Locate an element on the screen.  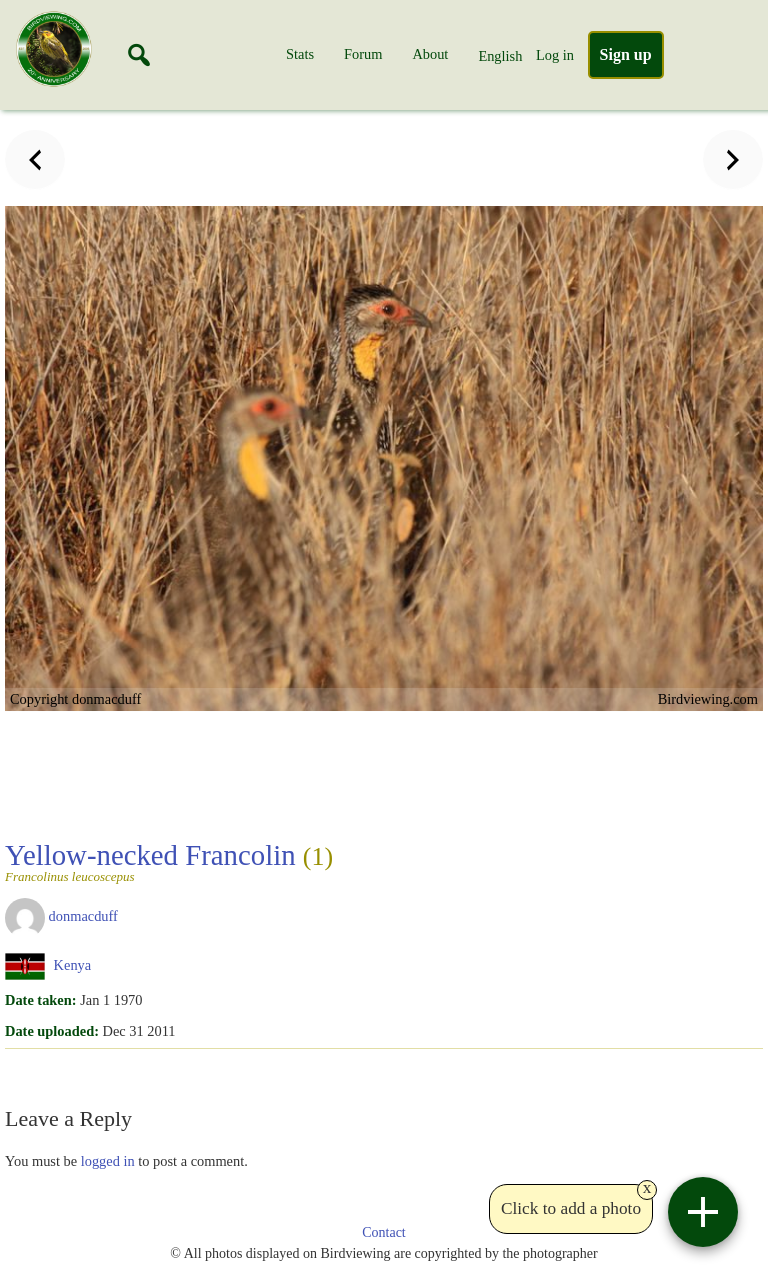
Sign up is located at coordinates (626, 54).